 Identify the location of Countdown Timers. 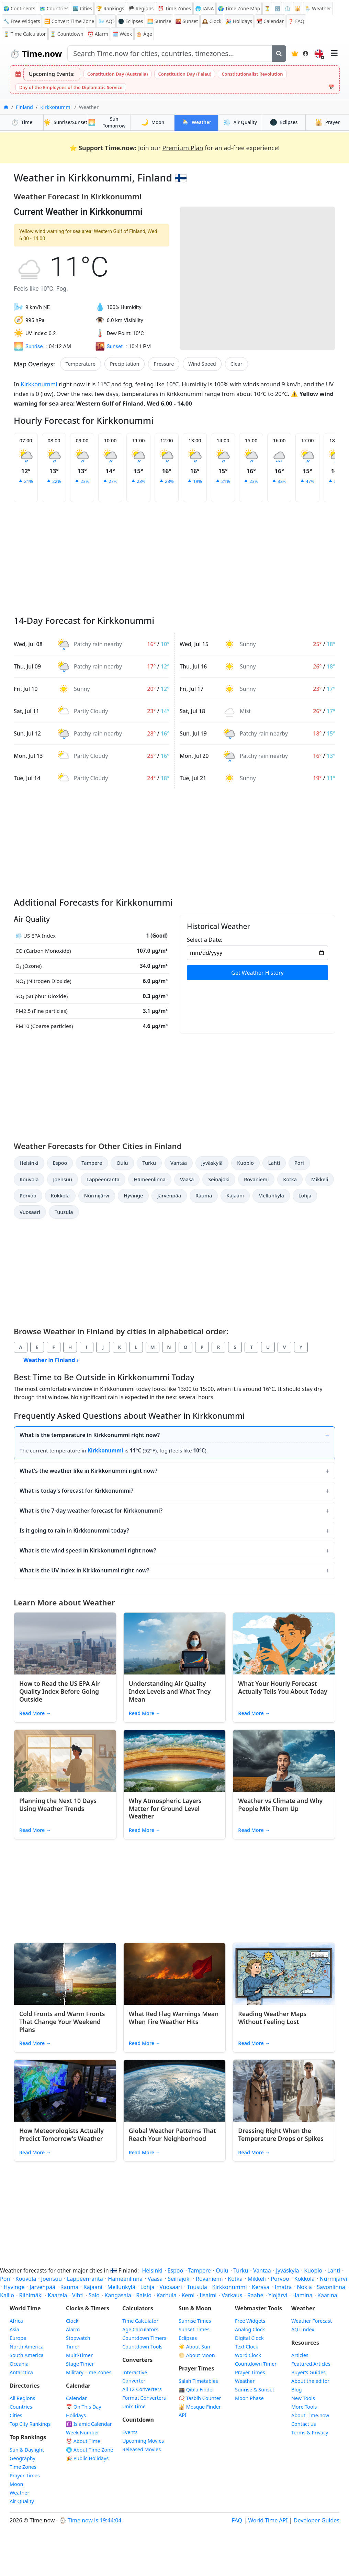
(144, 2338).